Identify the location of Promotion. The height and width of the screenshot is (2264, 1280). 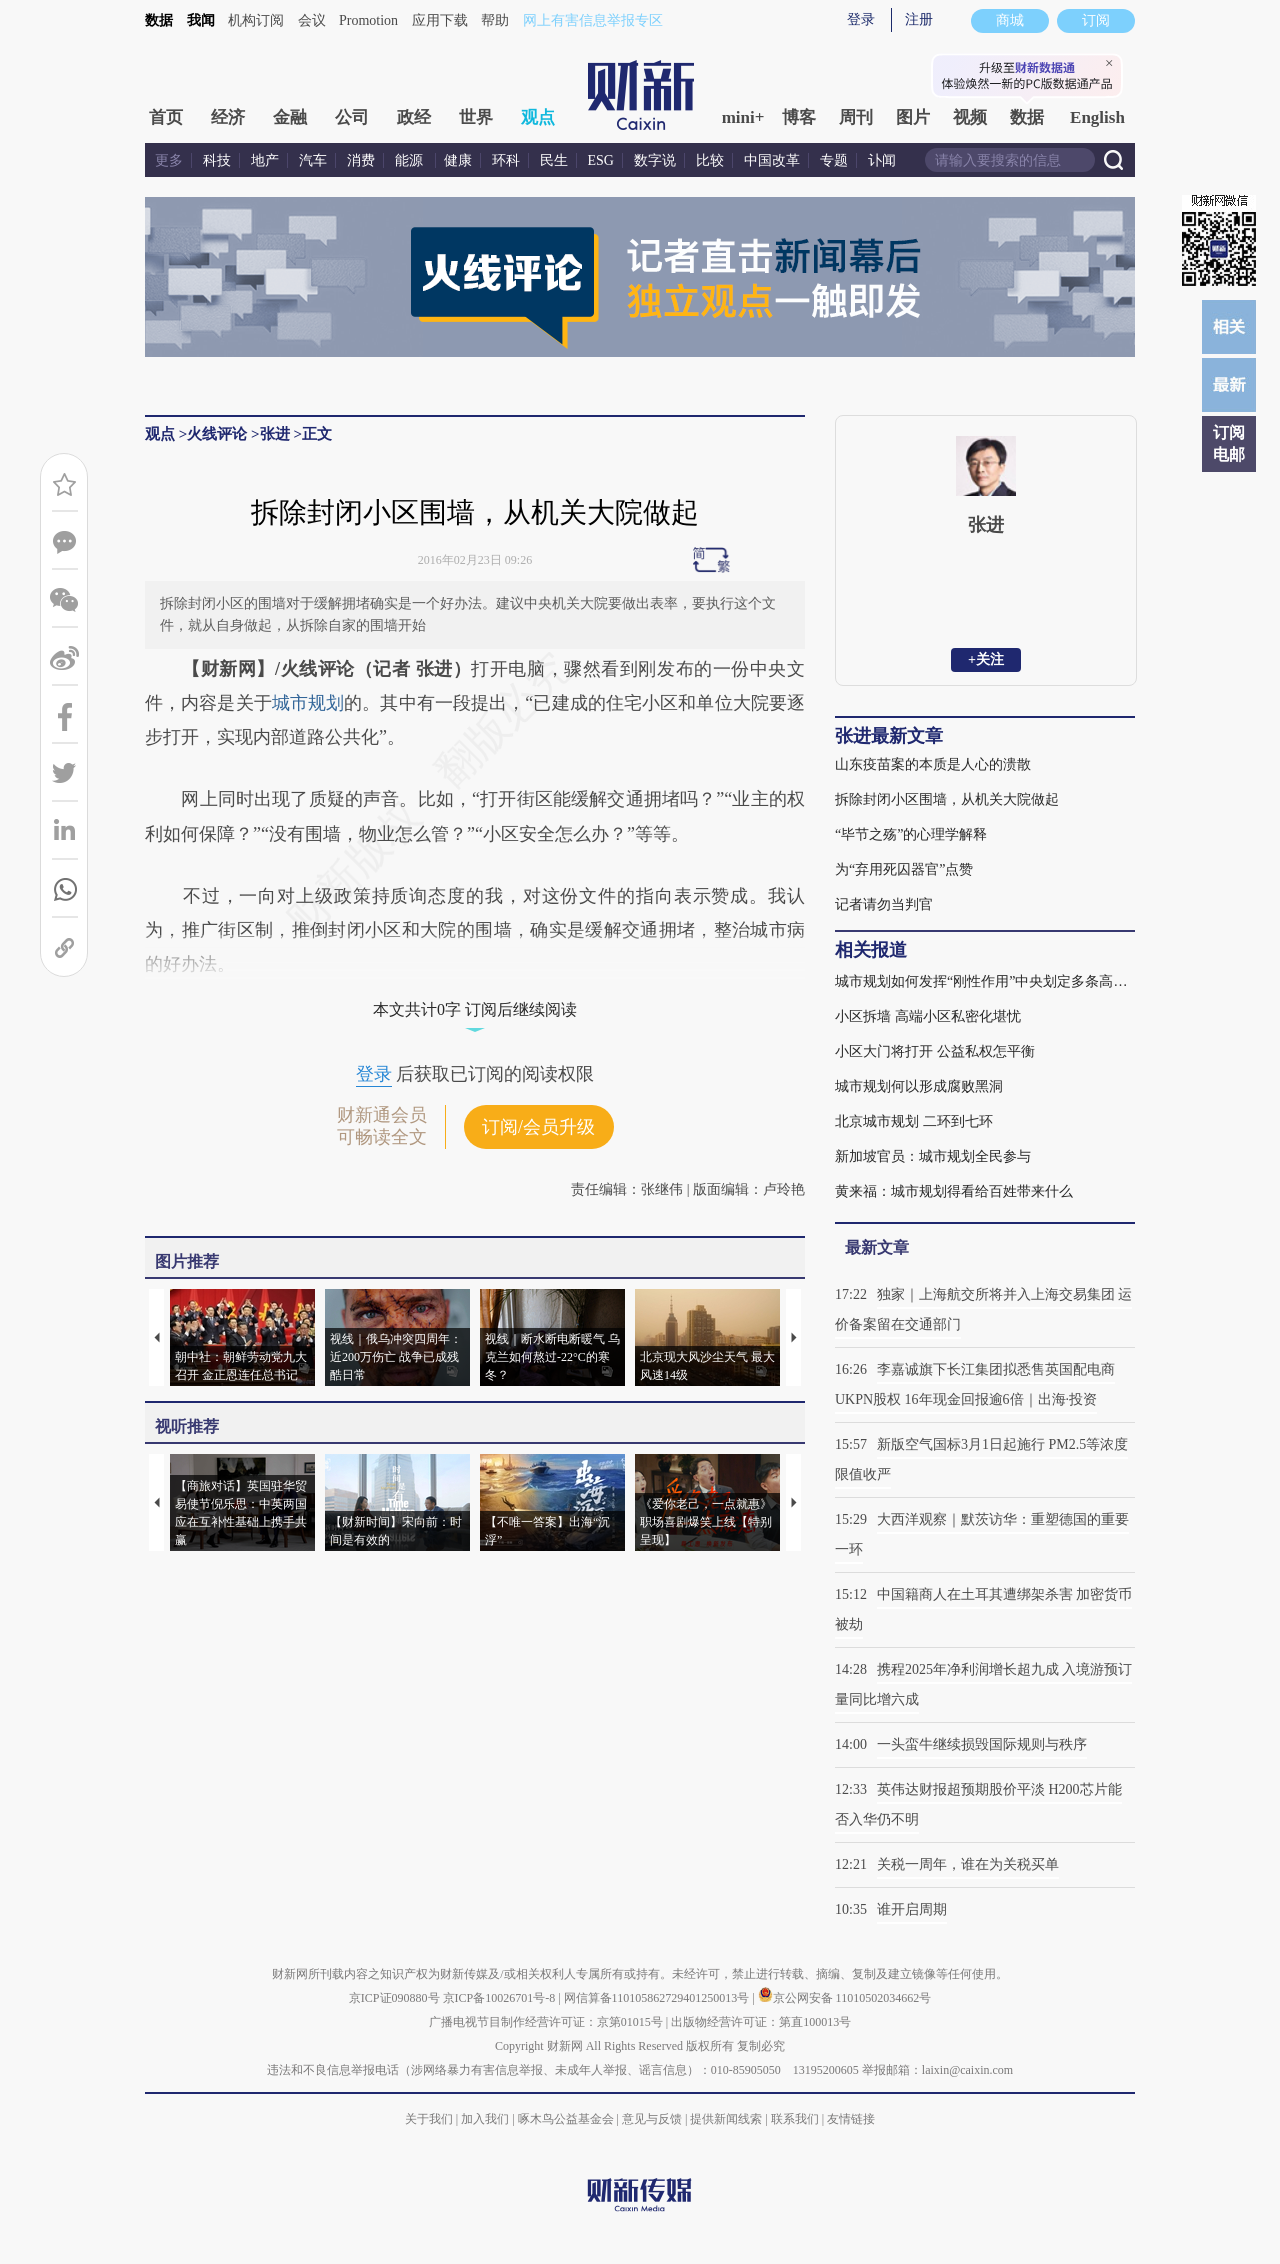
(368, 20).